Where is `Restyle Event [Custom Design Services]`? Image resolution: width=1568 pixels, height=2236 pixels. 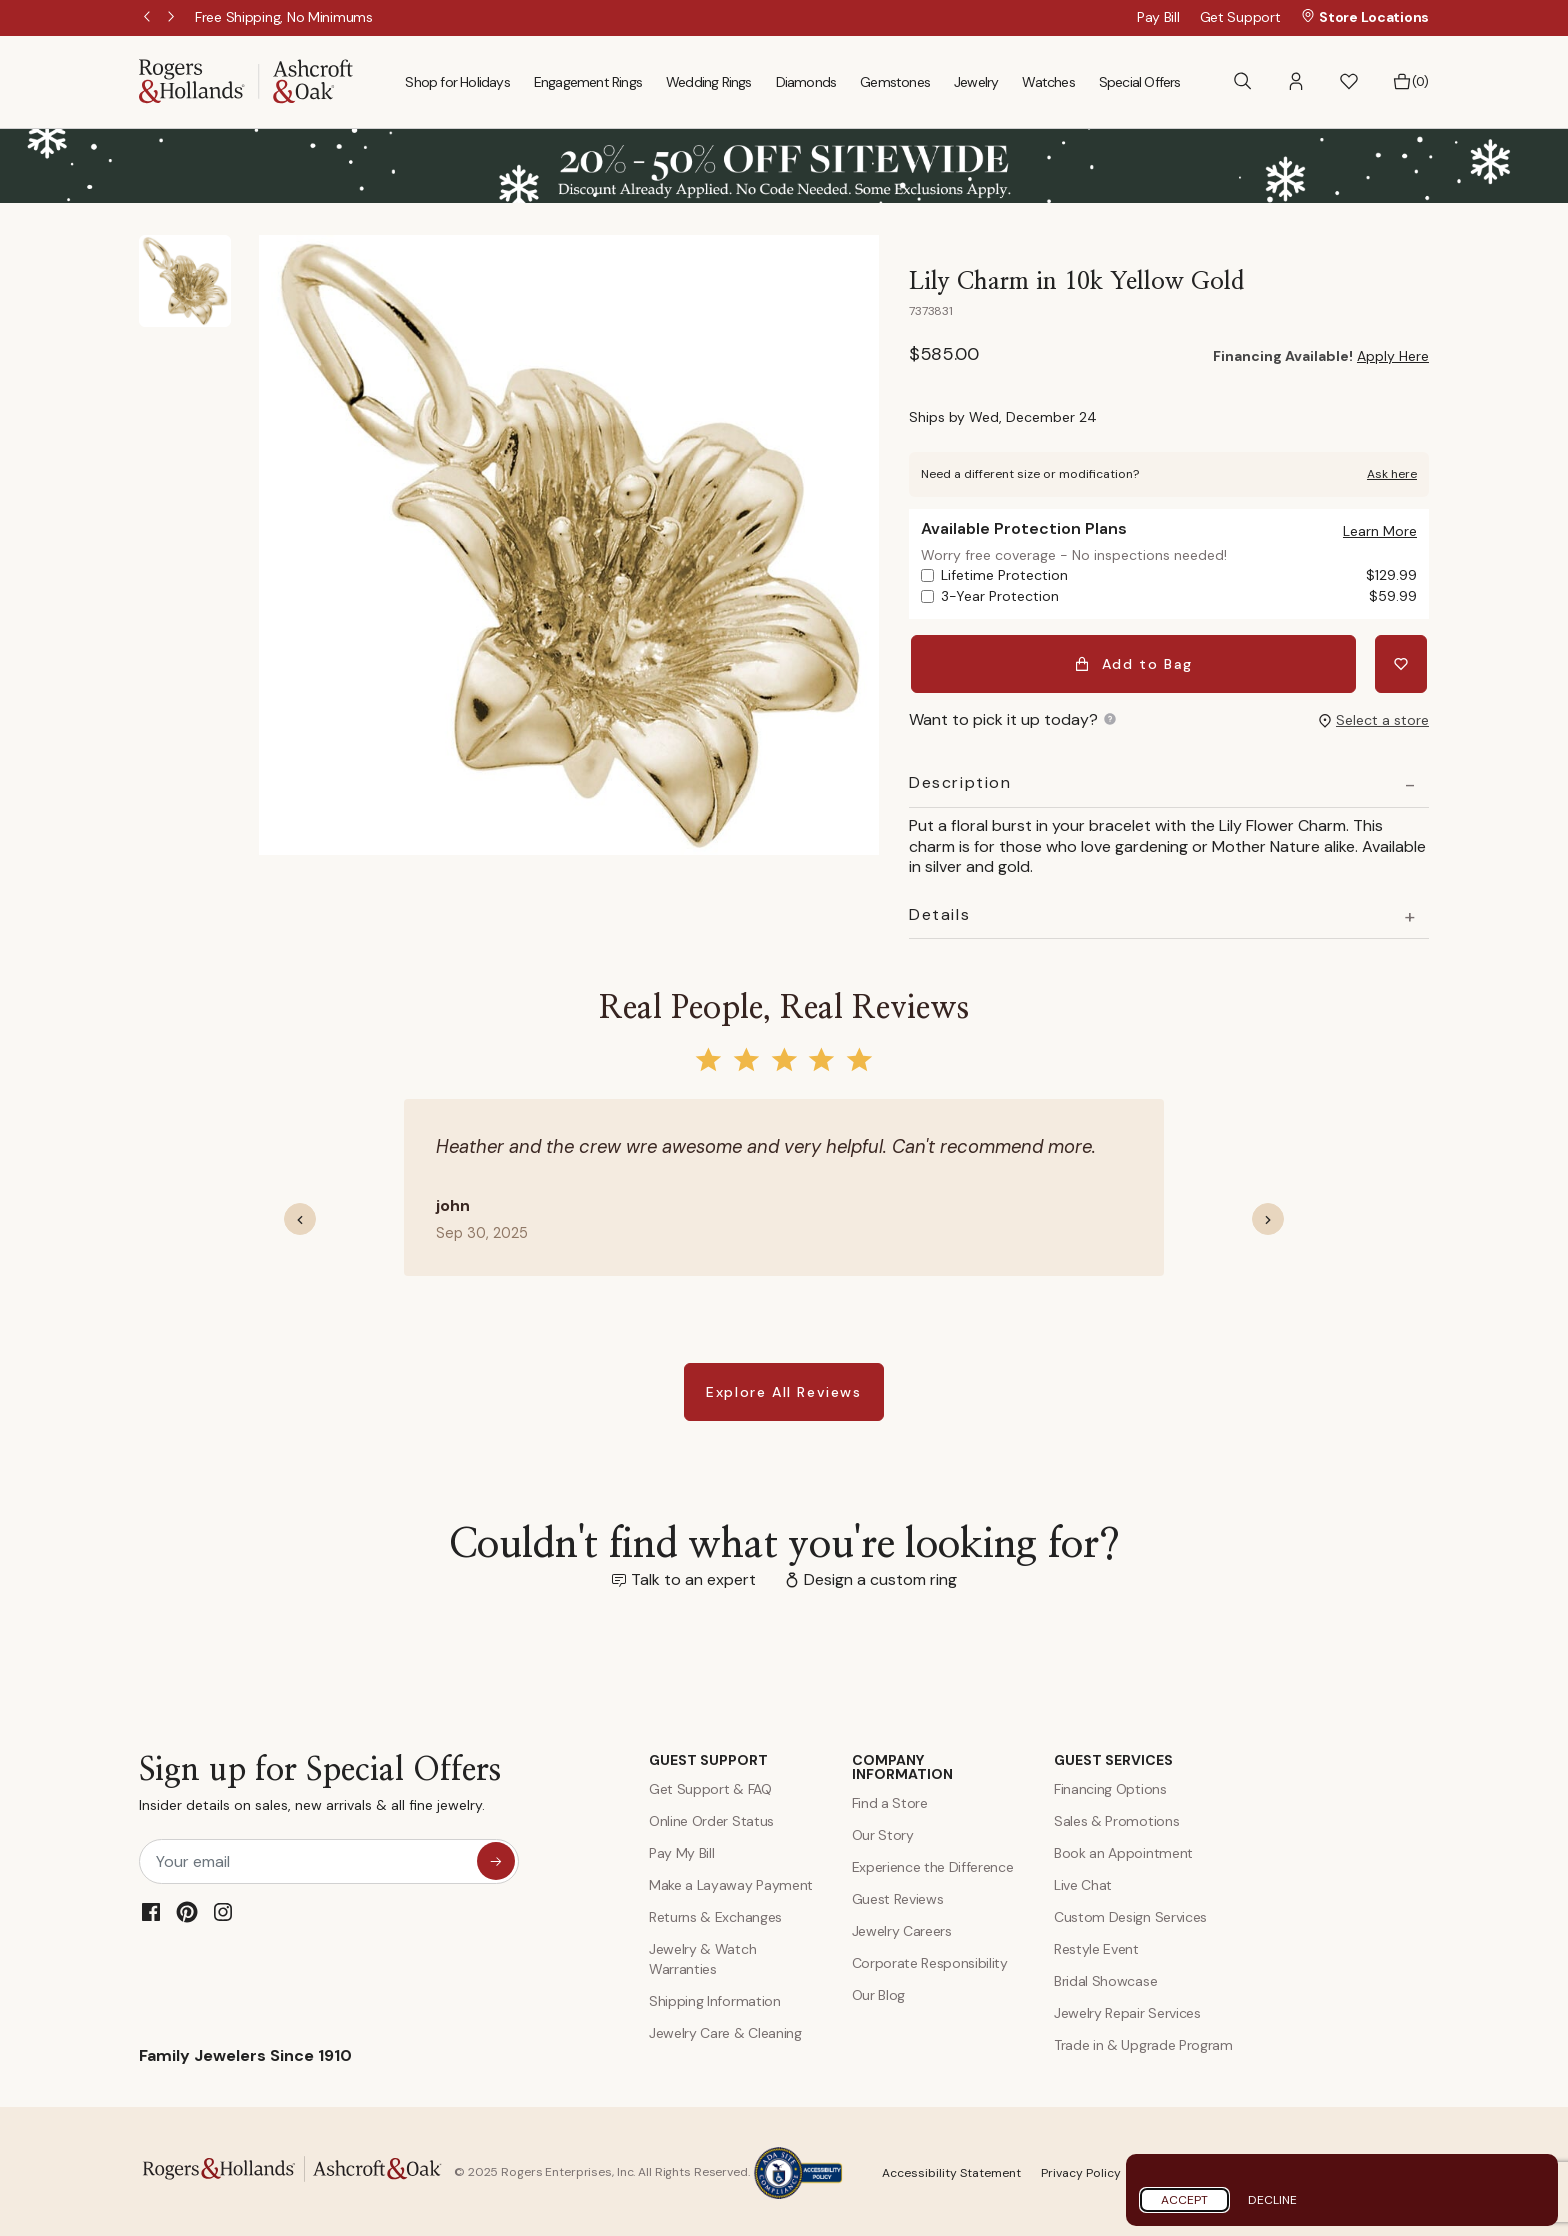 Restyle Event [Custom Design Services] is located at coordinates (1096, 1946).